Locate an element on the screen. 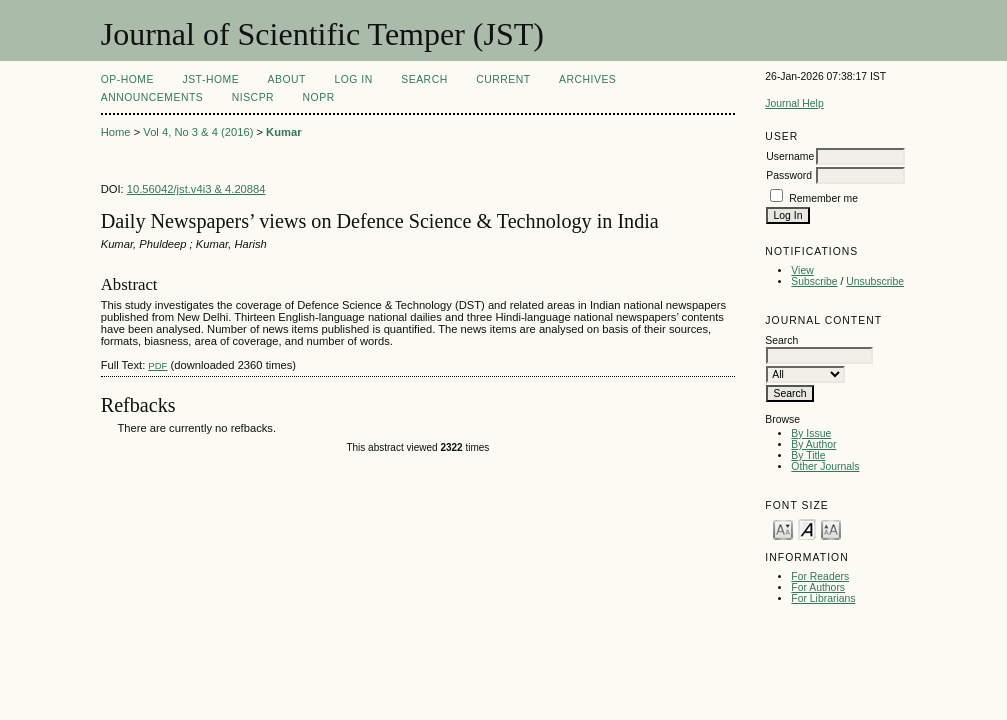 The image size is (1007, 720). Unsubscribe is located at coordinates (875, 281).